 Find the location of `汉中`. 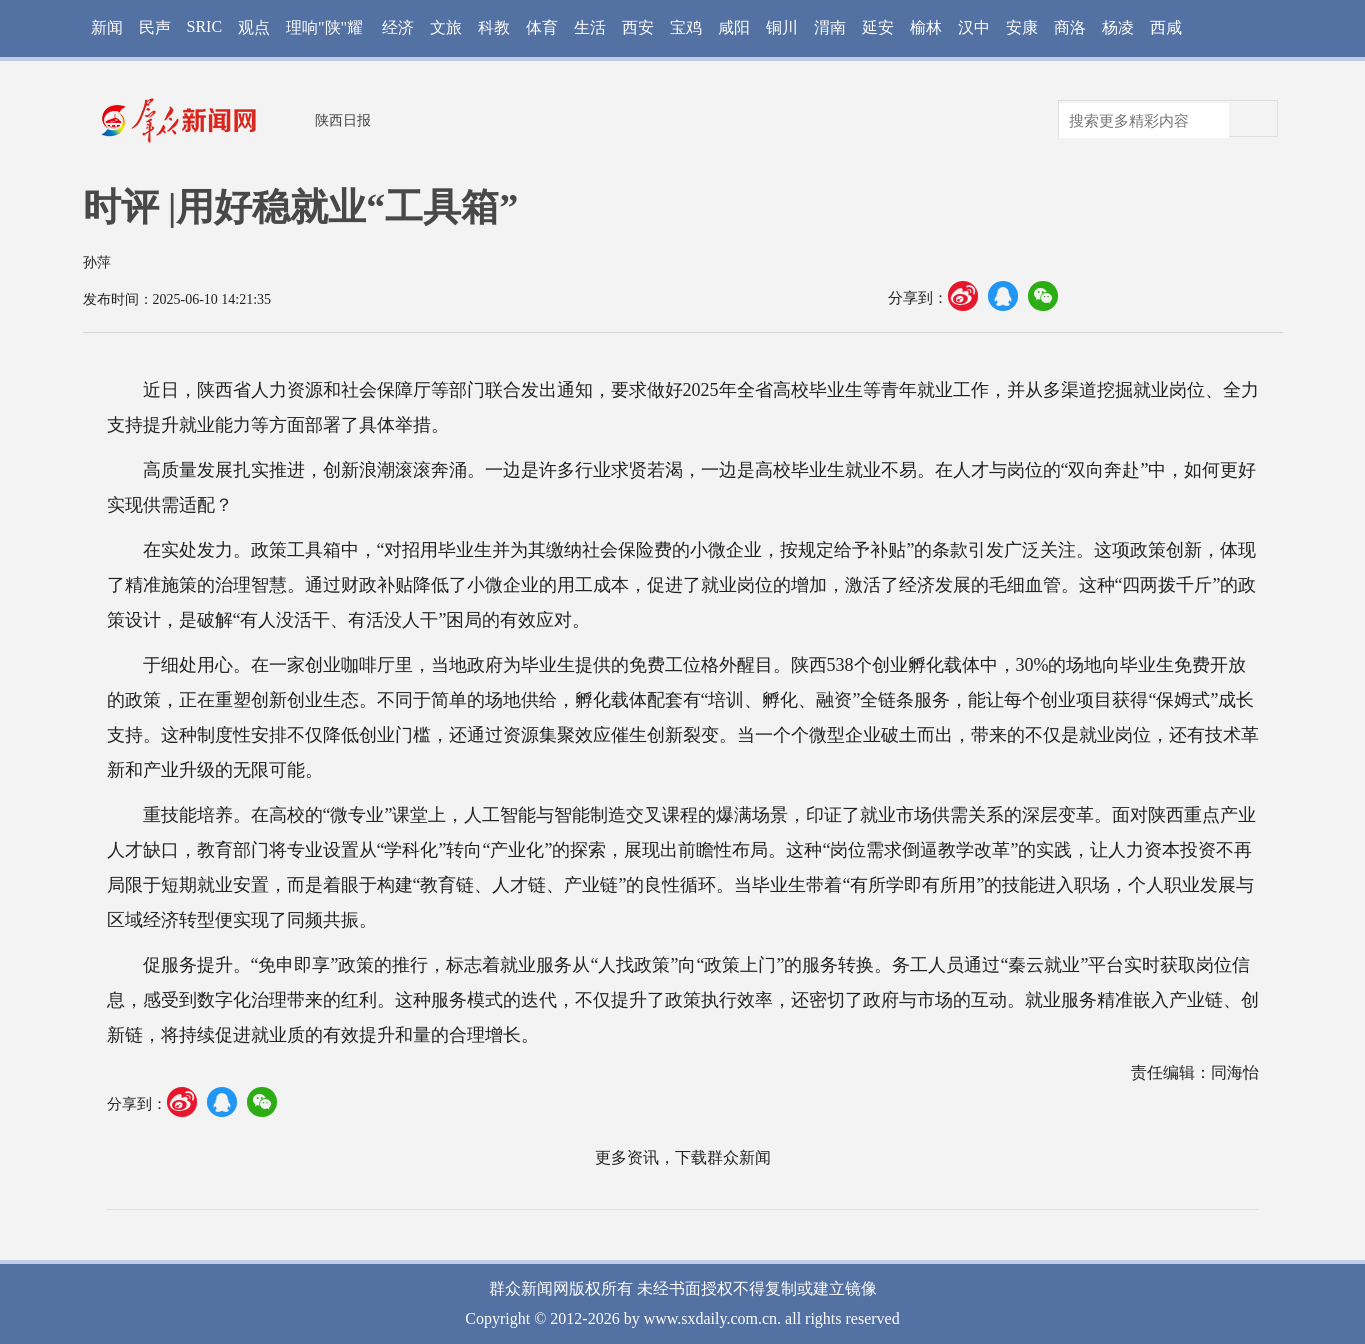

汉中 is located at coordinates (974, 27).